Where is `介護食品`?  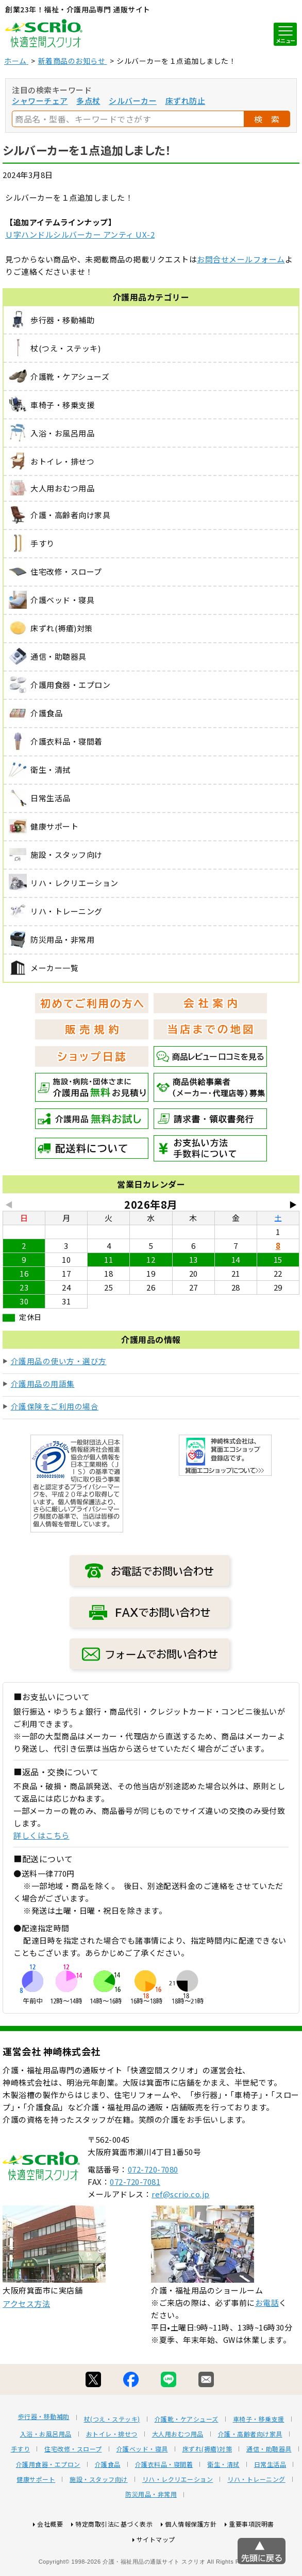
介護食品 is located at coordinates (108, 2502).